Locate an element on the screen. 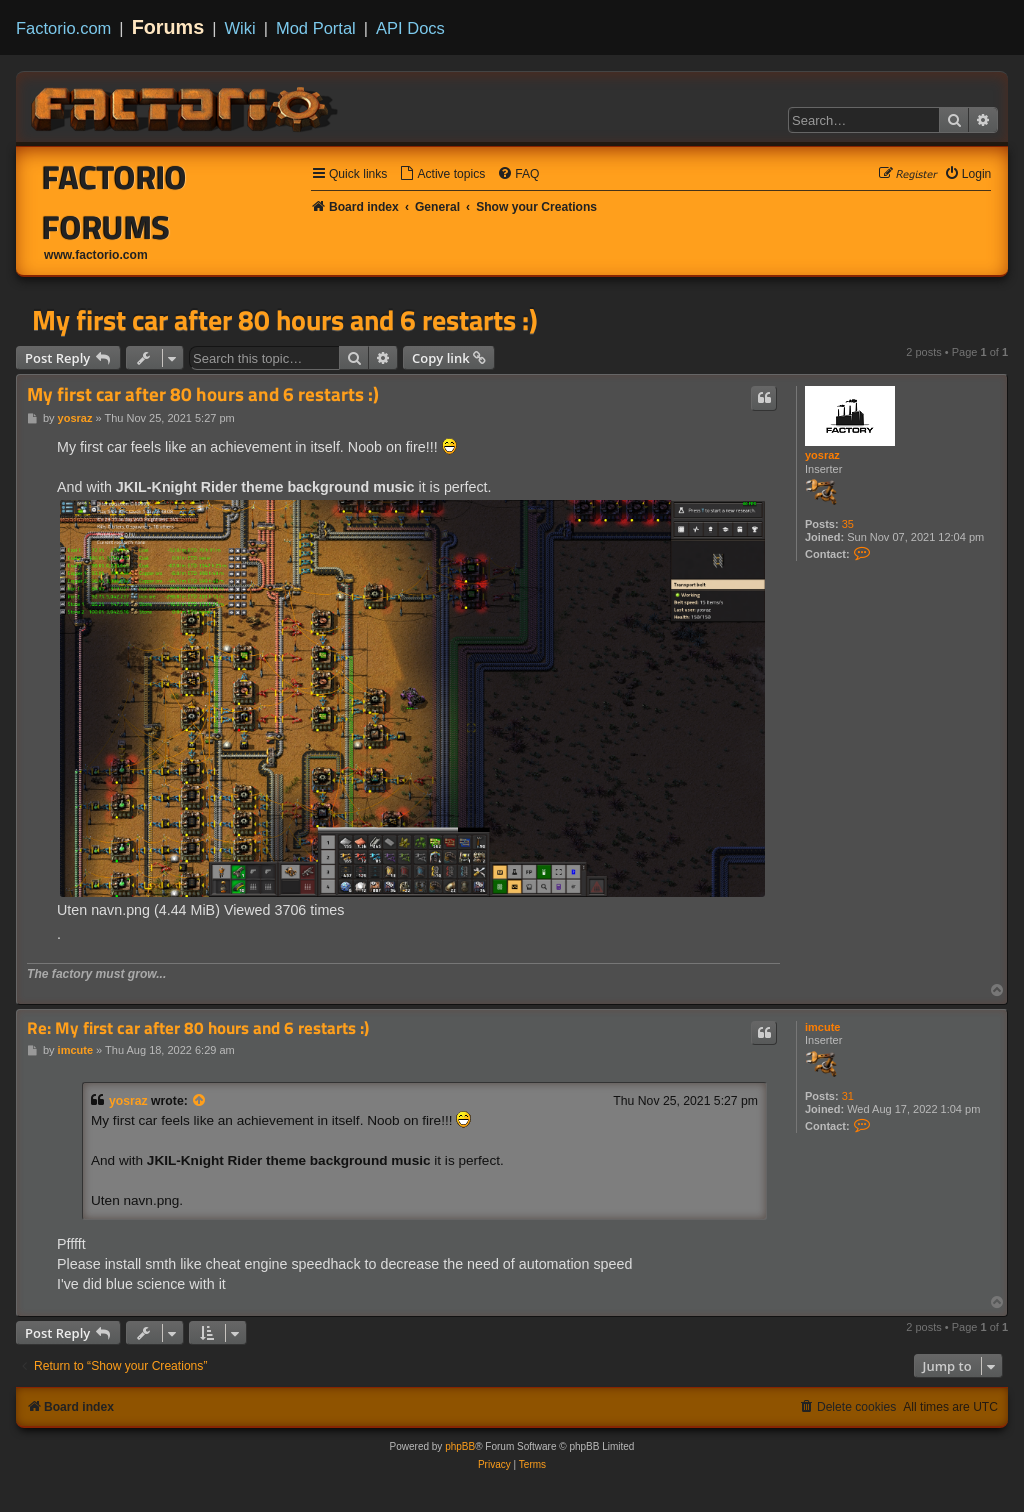 Image resolution: width=1024 pixels, height=1512 pixels. imcute is located at coordinates (822, 1027).